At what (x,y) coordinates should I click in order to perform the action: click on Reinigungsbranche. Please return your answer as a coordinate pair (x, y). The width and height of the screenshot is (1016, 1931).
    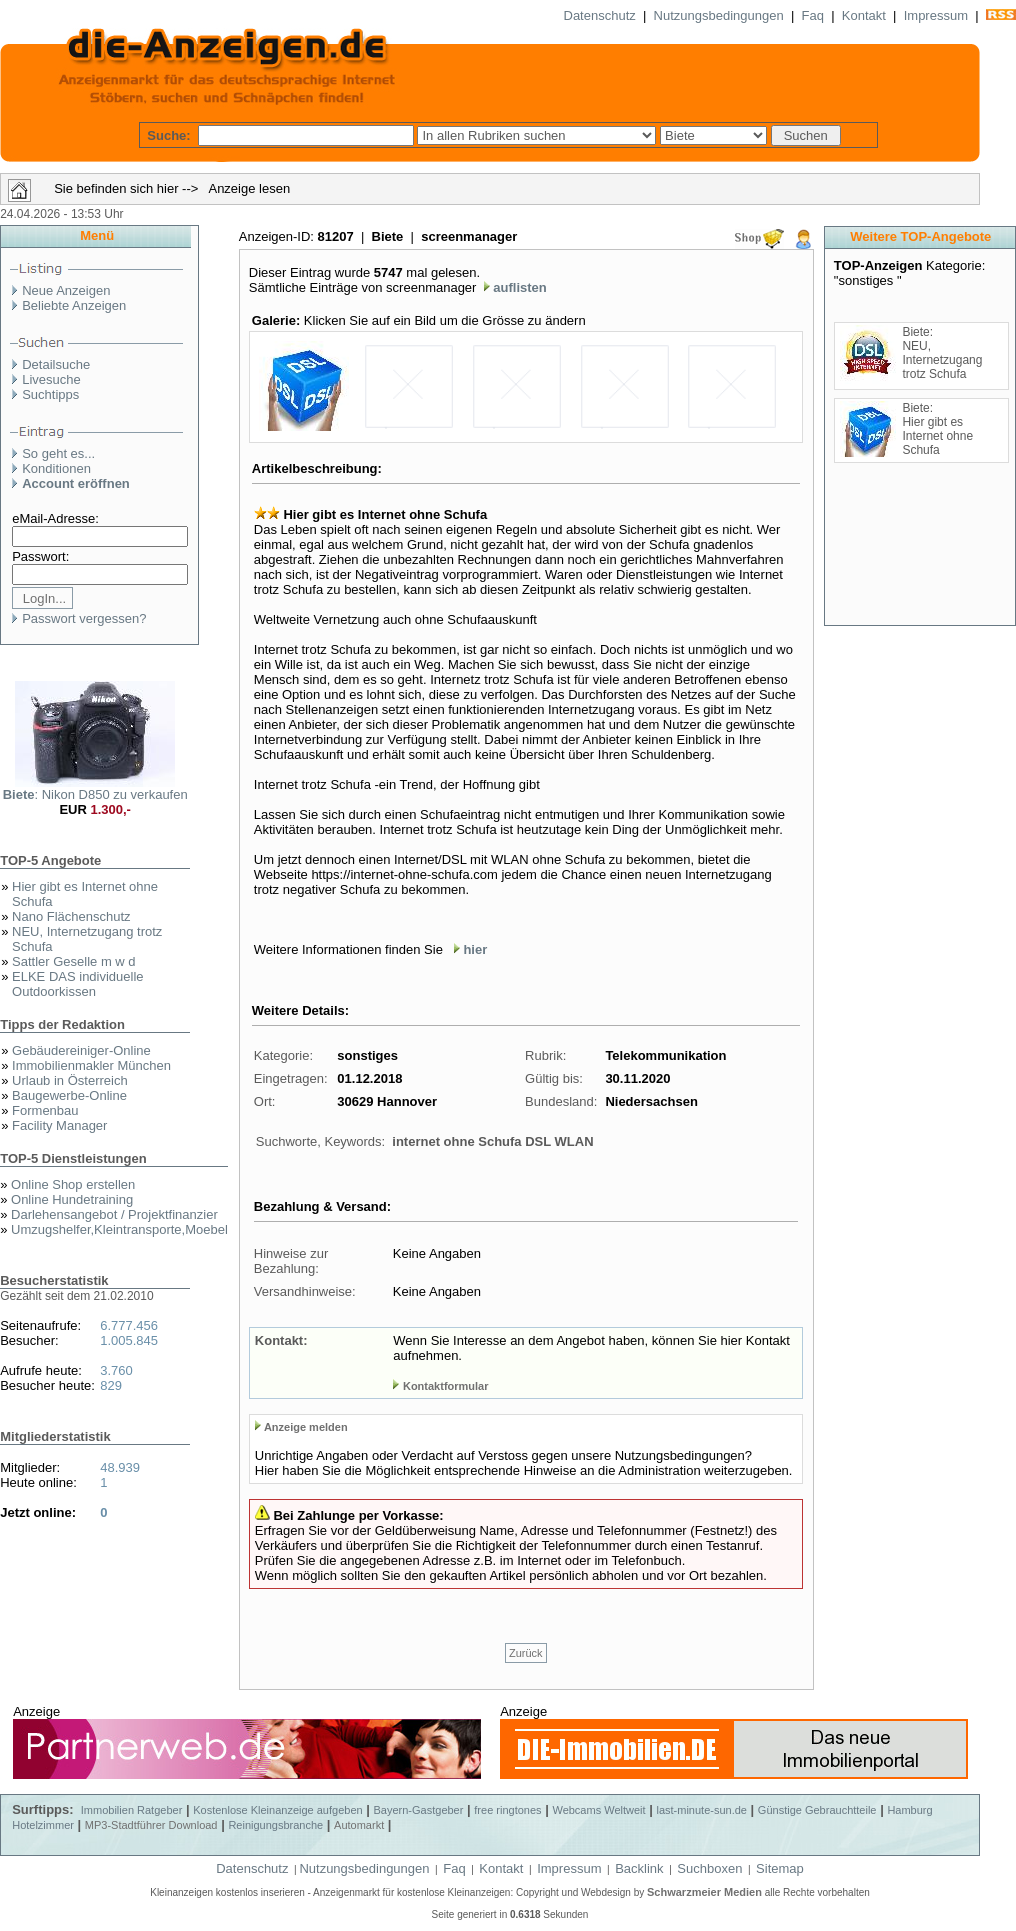
    Looking at the image, I should click on (275, 1825).